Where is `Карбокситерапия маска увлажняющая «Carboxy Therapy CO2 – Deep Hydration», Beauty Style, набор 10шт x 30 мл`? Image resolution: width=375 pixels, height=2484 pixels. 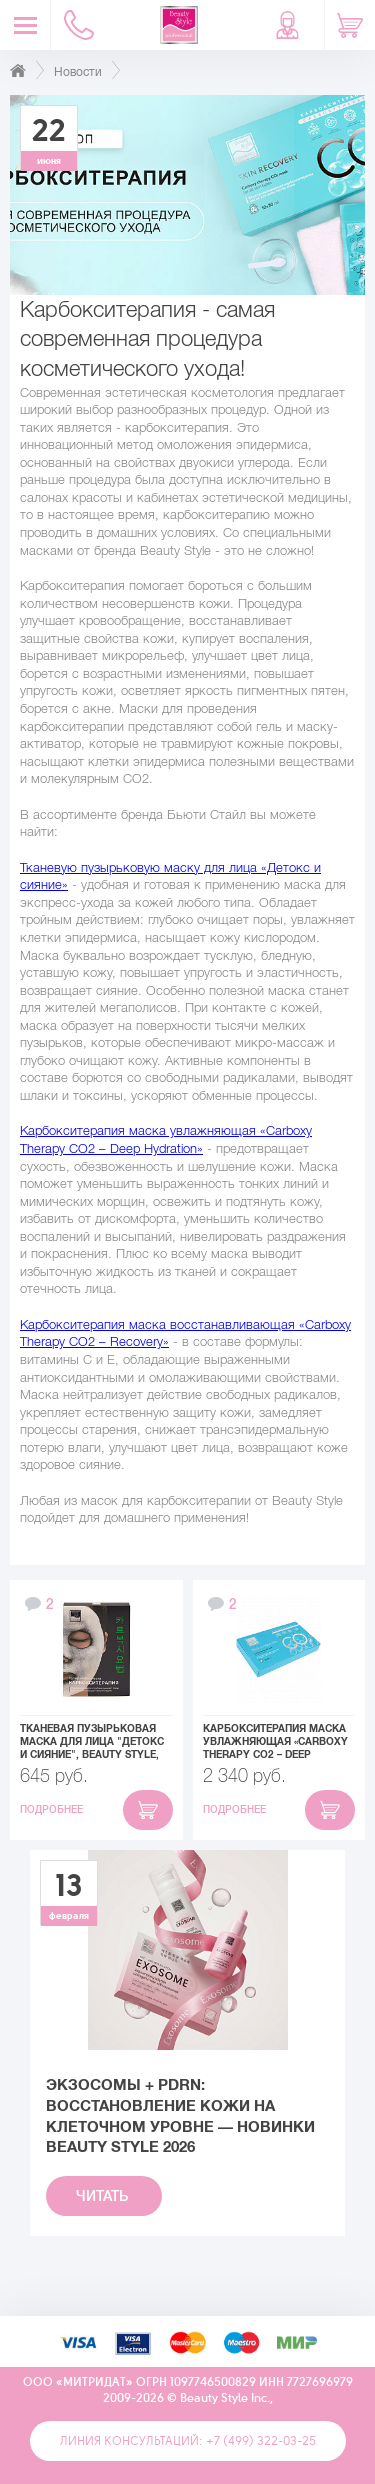
Карбокситерапия маска увлажняющая «Carboxy Therapy CO2 – Deep Hydration», Beauty Style, набор 10шт x 30 мл is located at coordinates (275, 1742).